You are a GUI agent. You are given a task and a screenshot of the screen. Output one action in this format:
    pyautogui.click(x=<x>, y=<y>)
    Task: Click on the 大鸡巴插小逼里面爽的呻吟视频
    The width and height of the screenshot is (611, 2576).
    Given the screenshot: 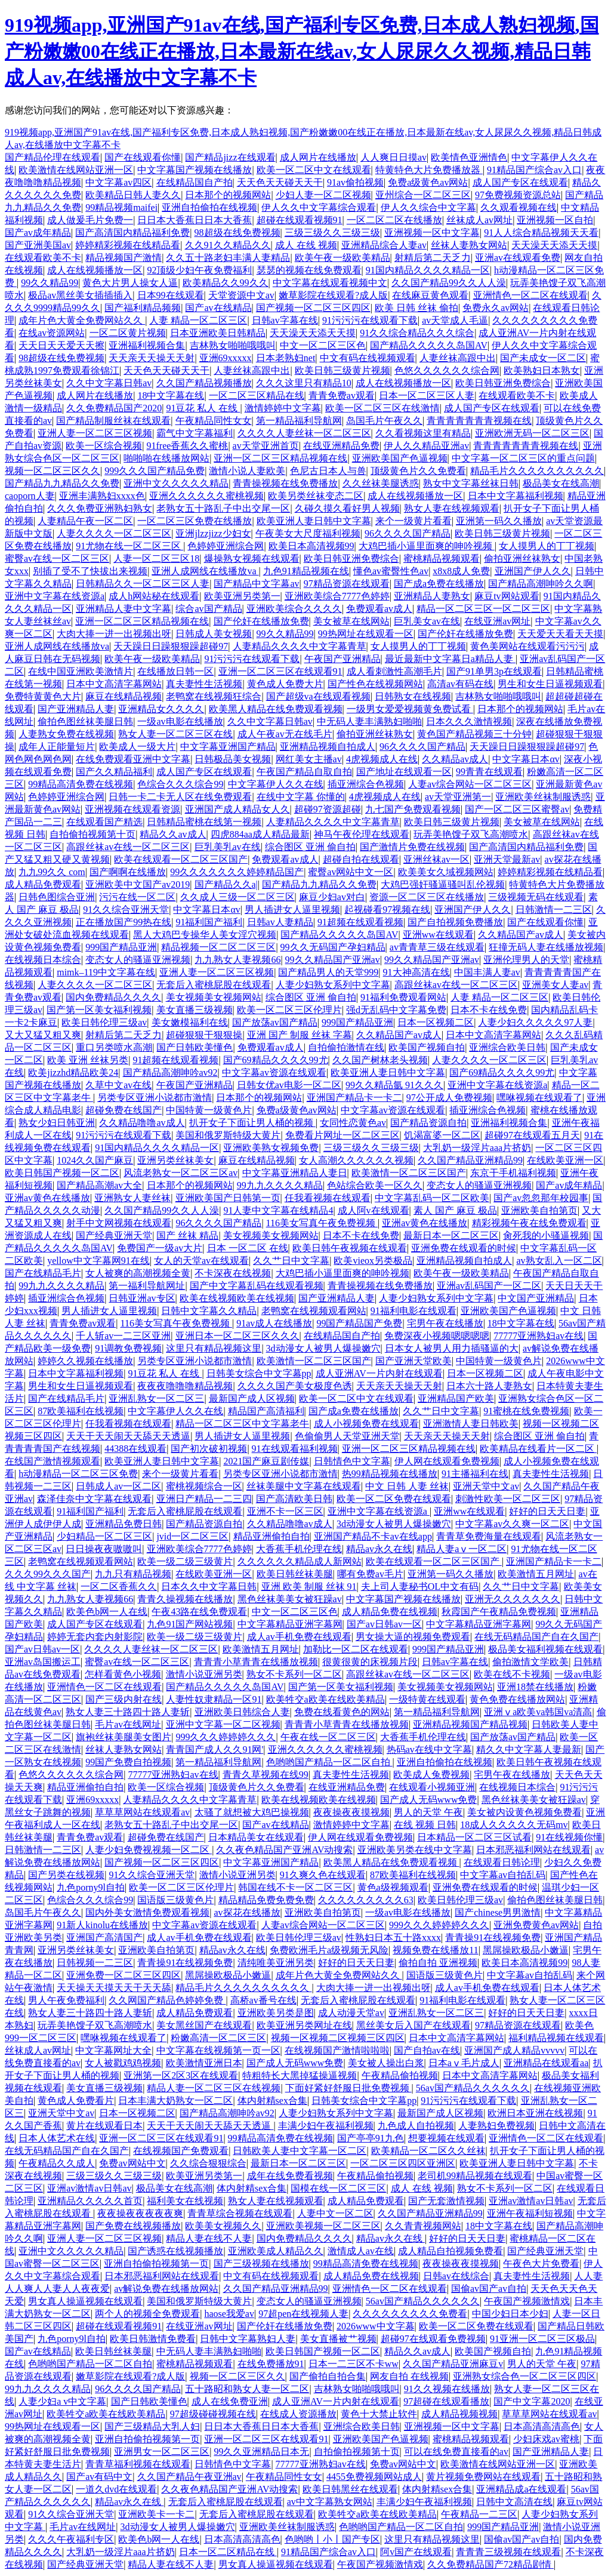 What is the action you would take?
    pyautogui.click(x=427, y=546)
    